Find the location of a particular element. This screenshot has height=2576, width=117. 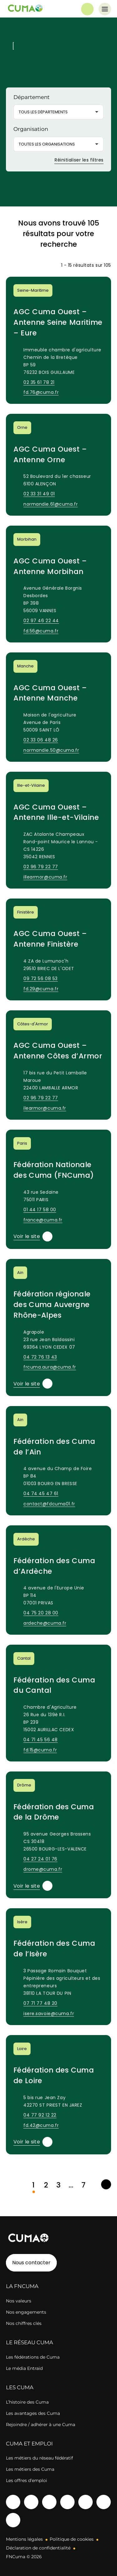

illearmor@cuma.fr is located at coordinates (45, 877).